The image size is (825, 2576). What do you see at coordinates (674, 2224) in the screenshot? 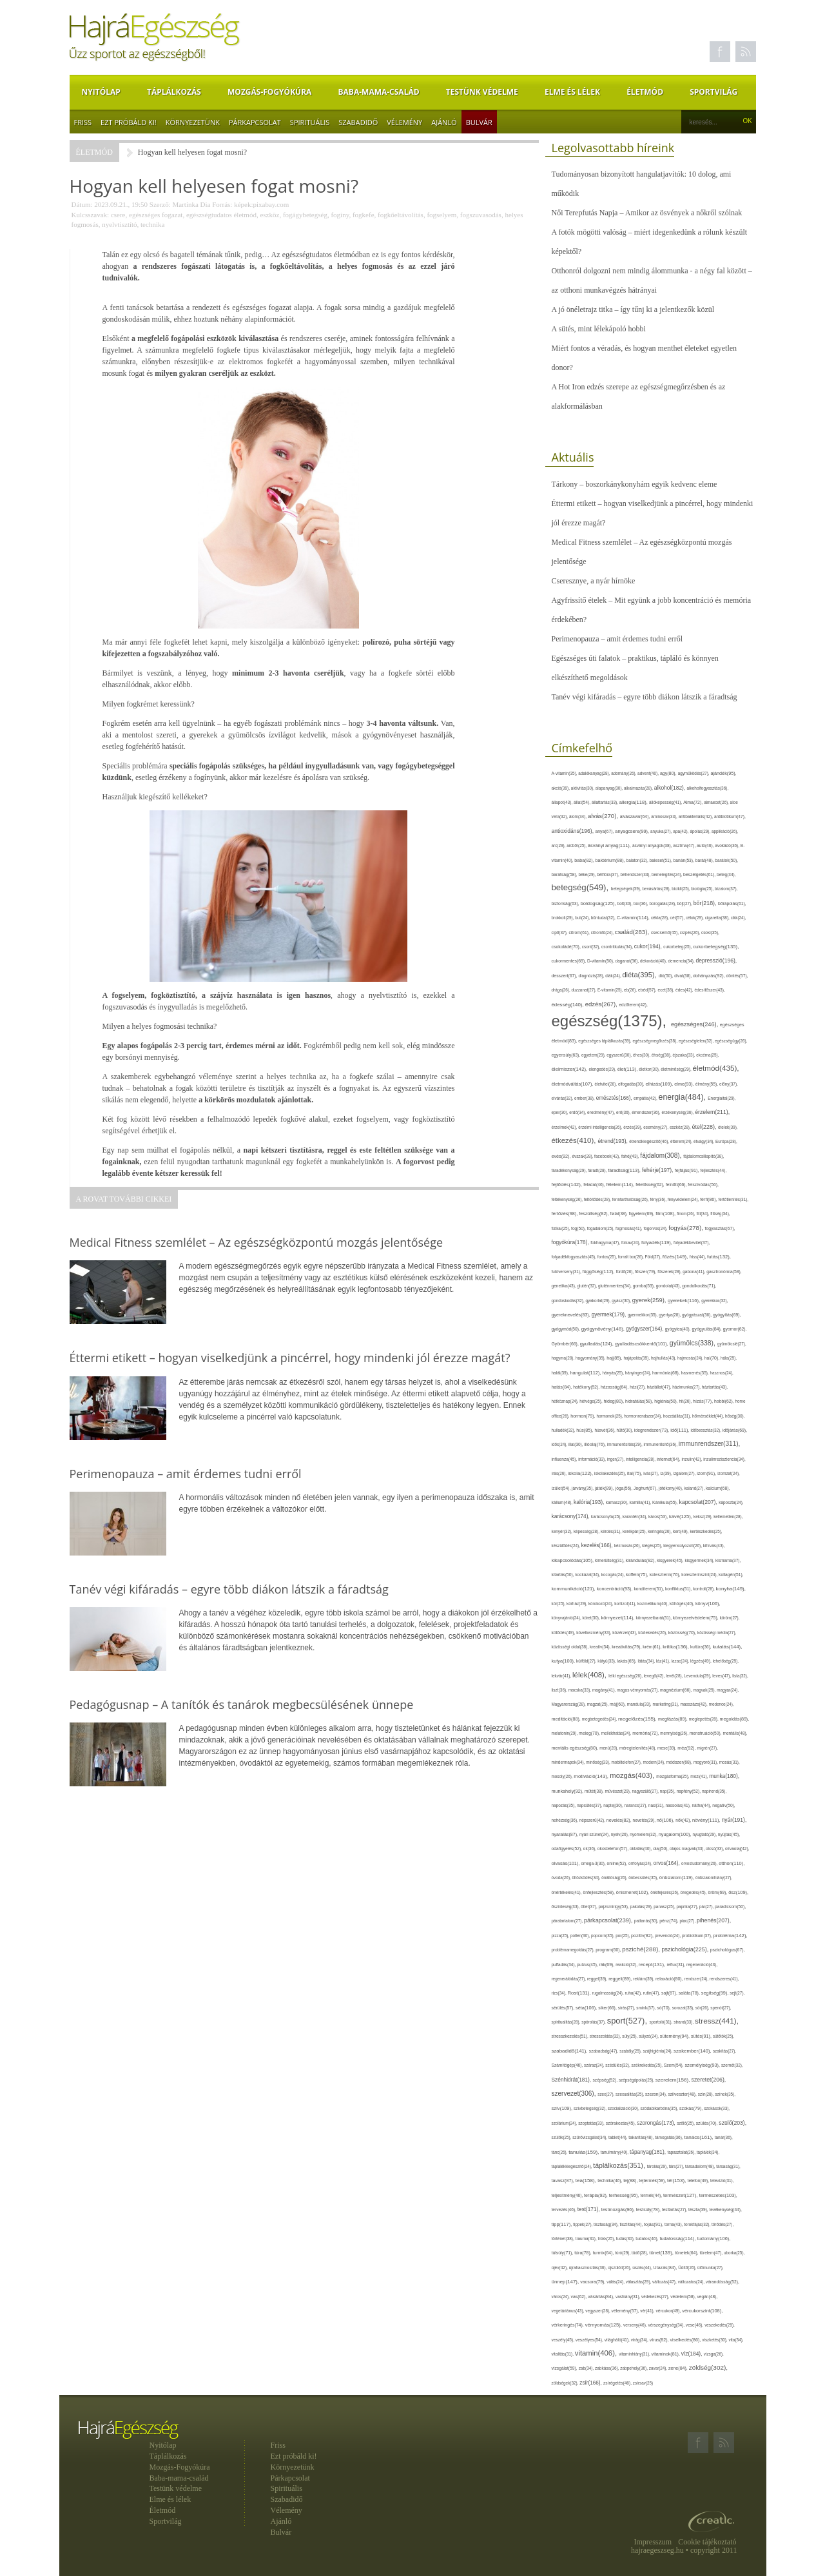
I see `torna(43),` at bounding box center [674, 2224].